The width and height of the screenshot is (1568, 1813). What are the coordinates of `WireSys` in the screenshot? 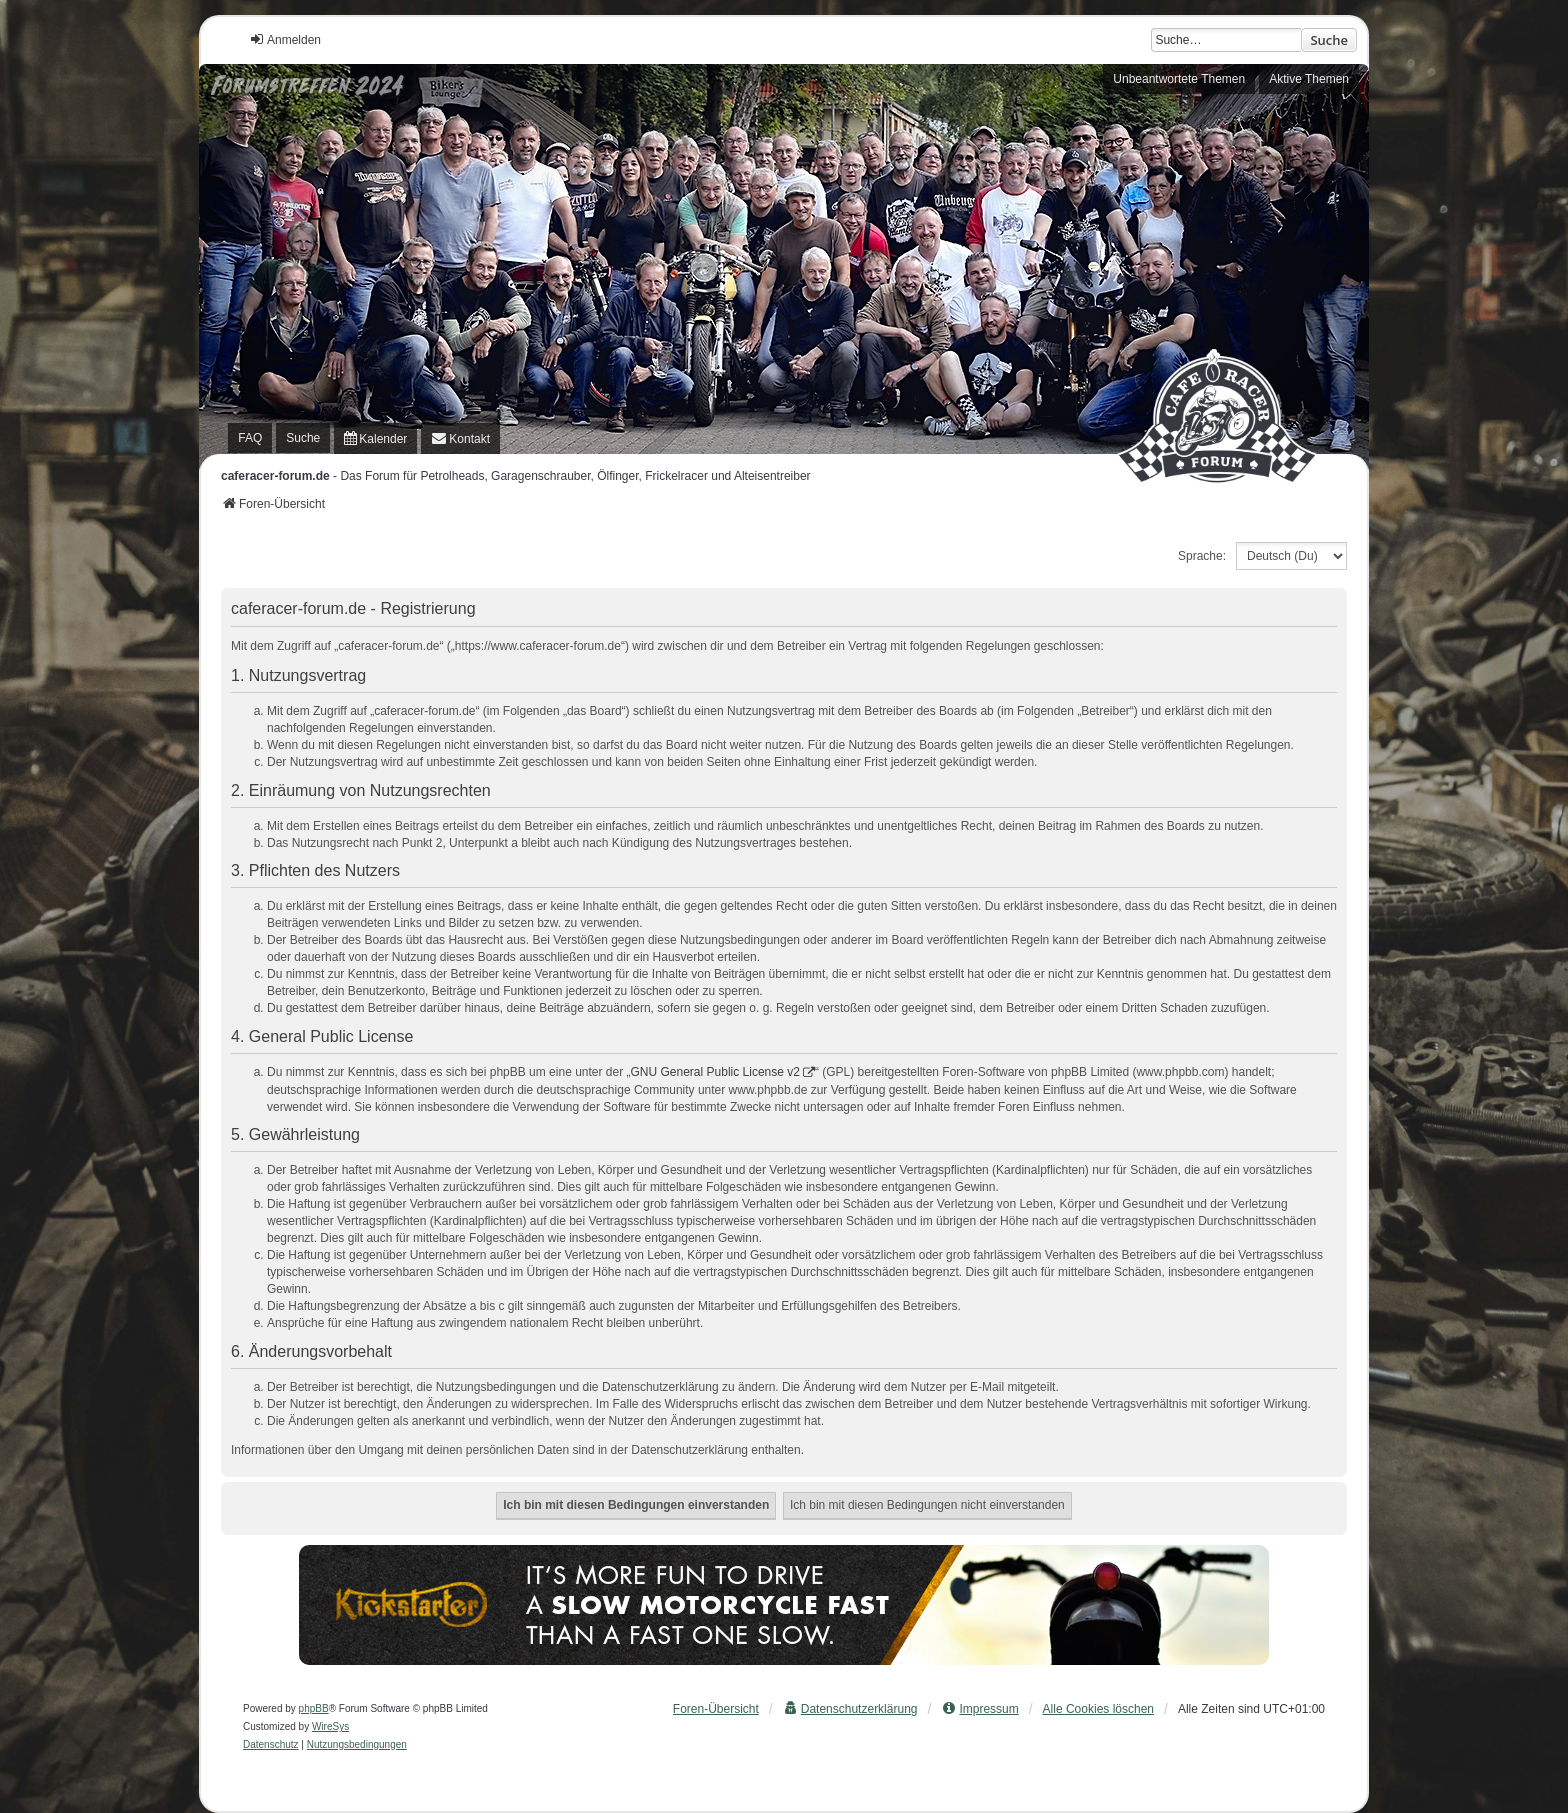 It's located at (330, 1726).